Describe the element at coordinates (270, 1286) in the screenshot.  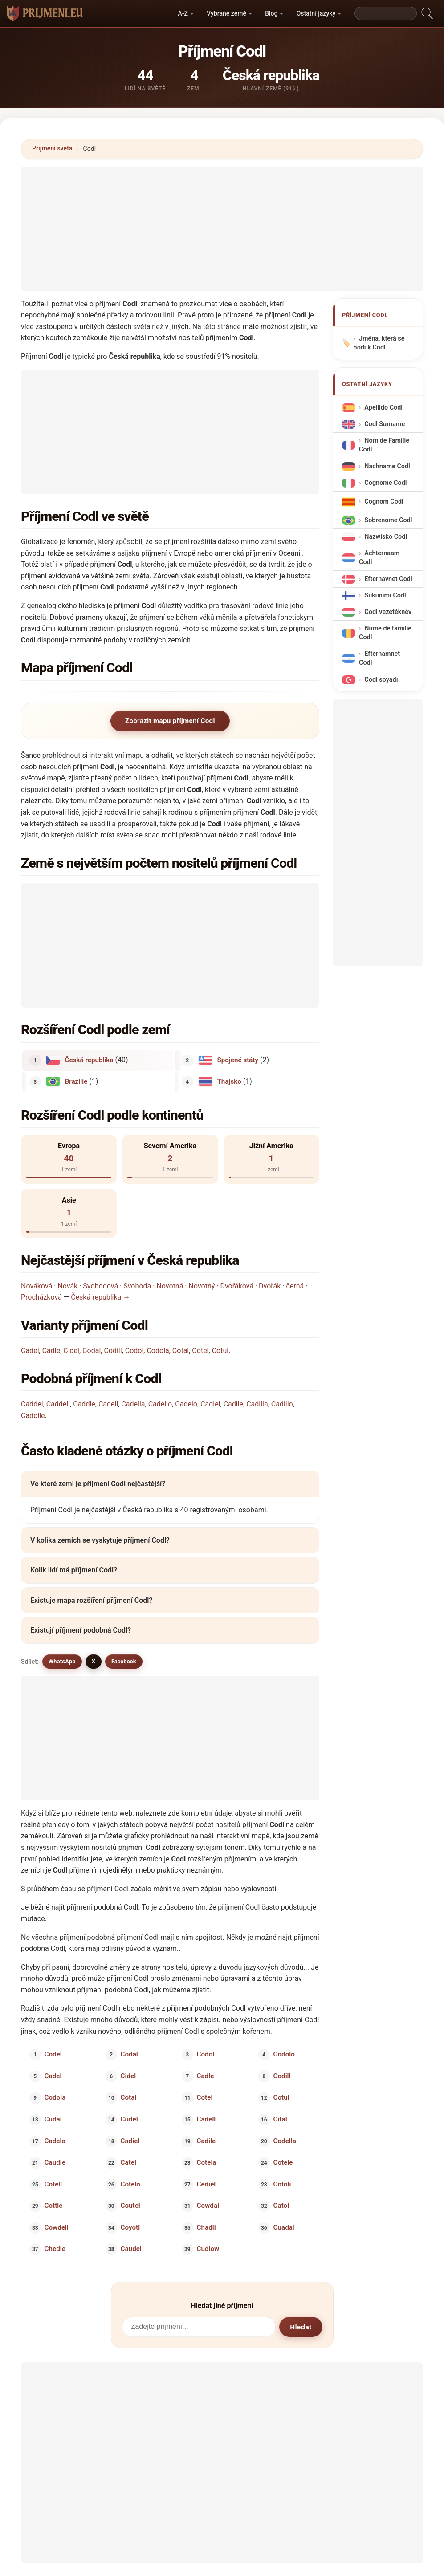
I see `Dvořák` at that location.